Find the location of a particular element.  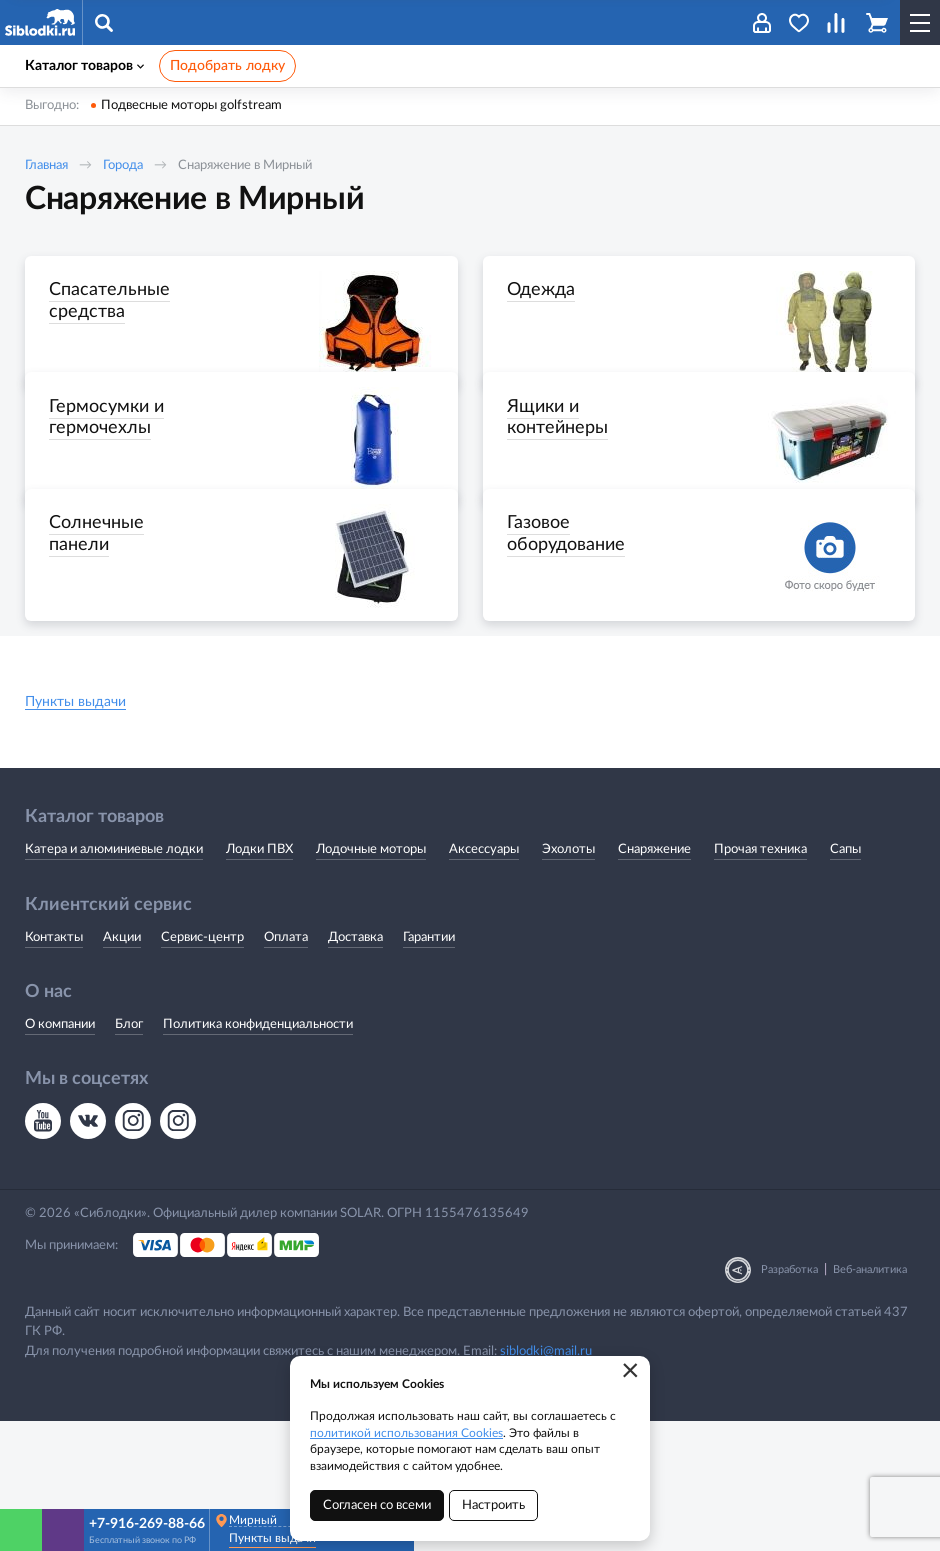

Подобрать лодку is located at coordinates (227, 66).